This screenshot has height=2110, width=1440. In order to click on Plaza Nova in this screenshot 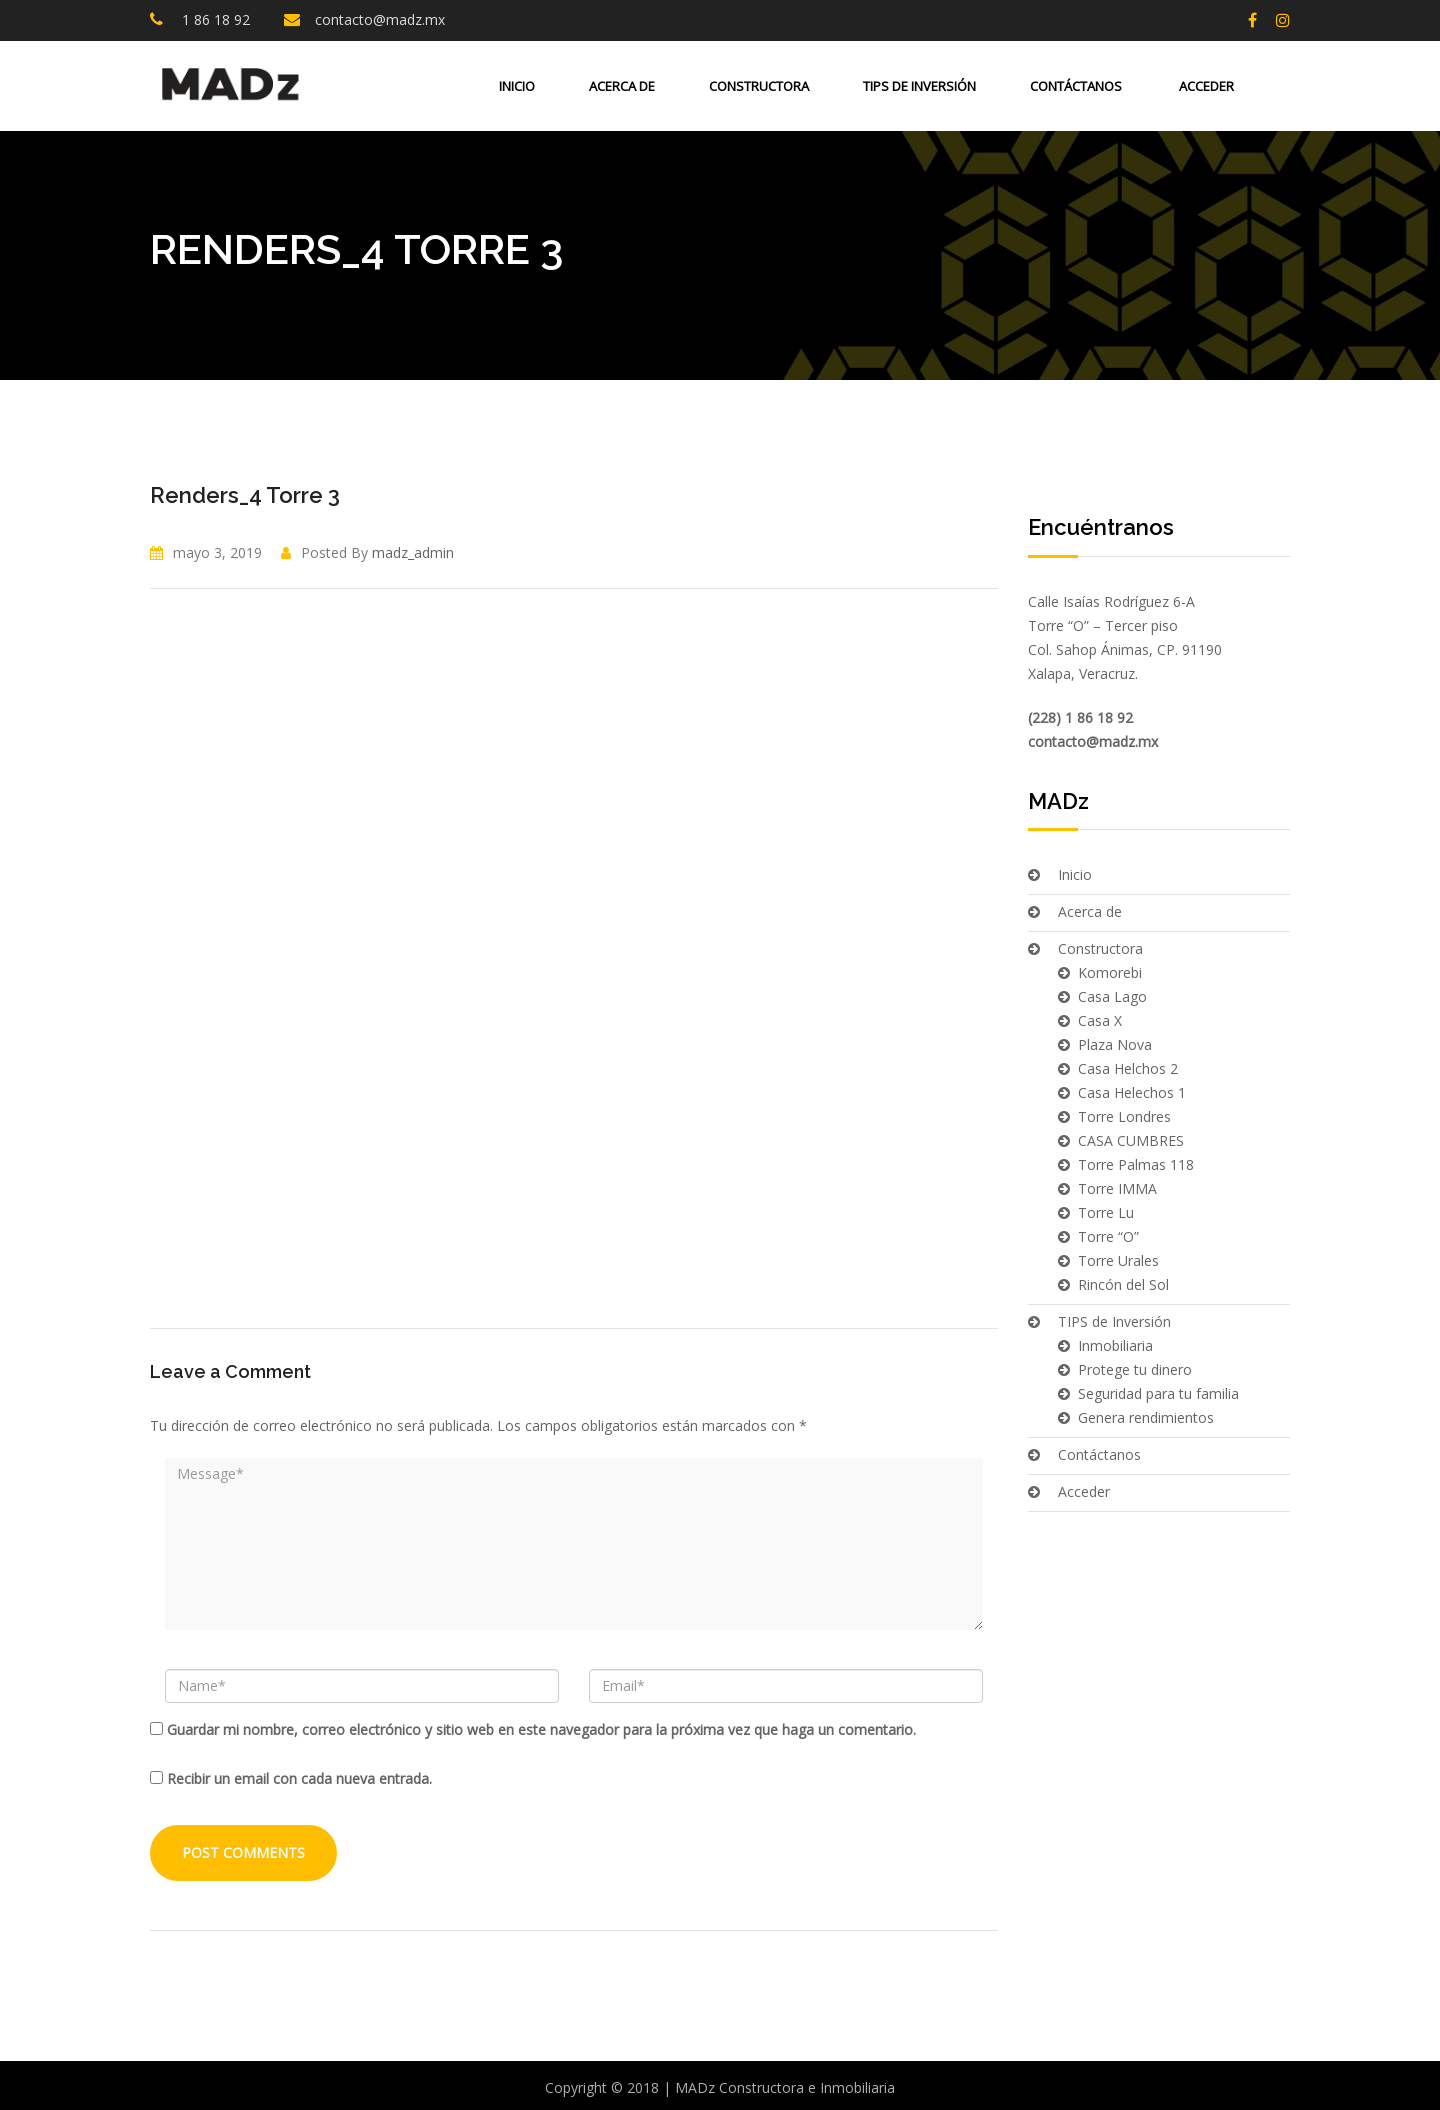, I will do `click(1115, 1044)`.